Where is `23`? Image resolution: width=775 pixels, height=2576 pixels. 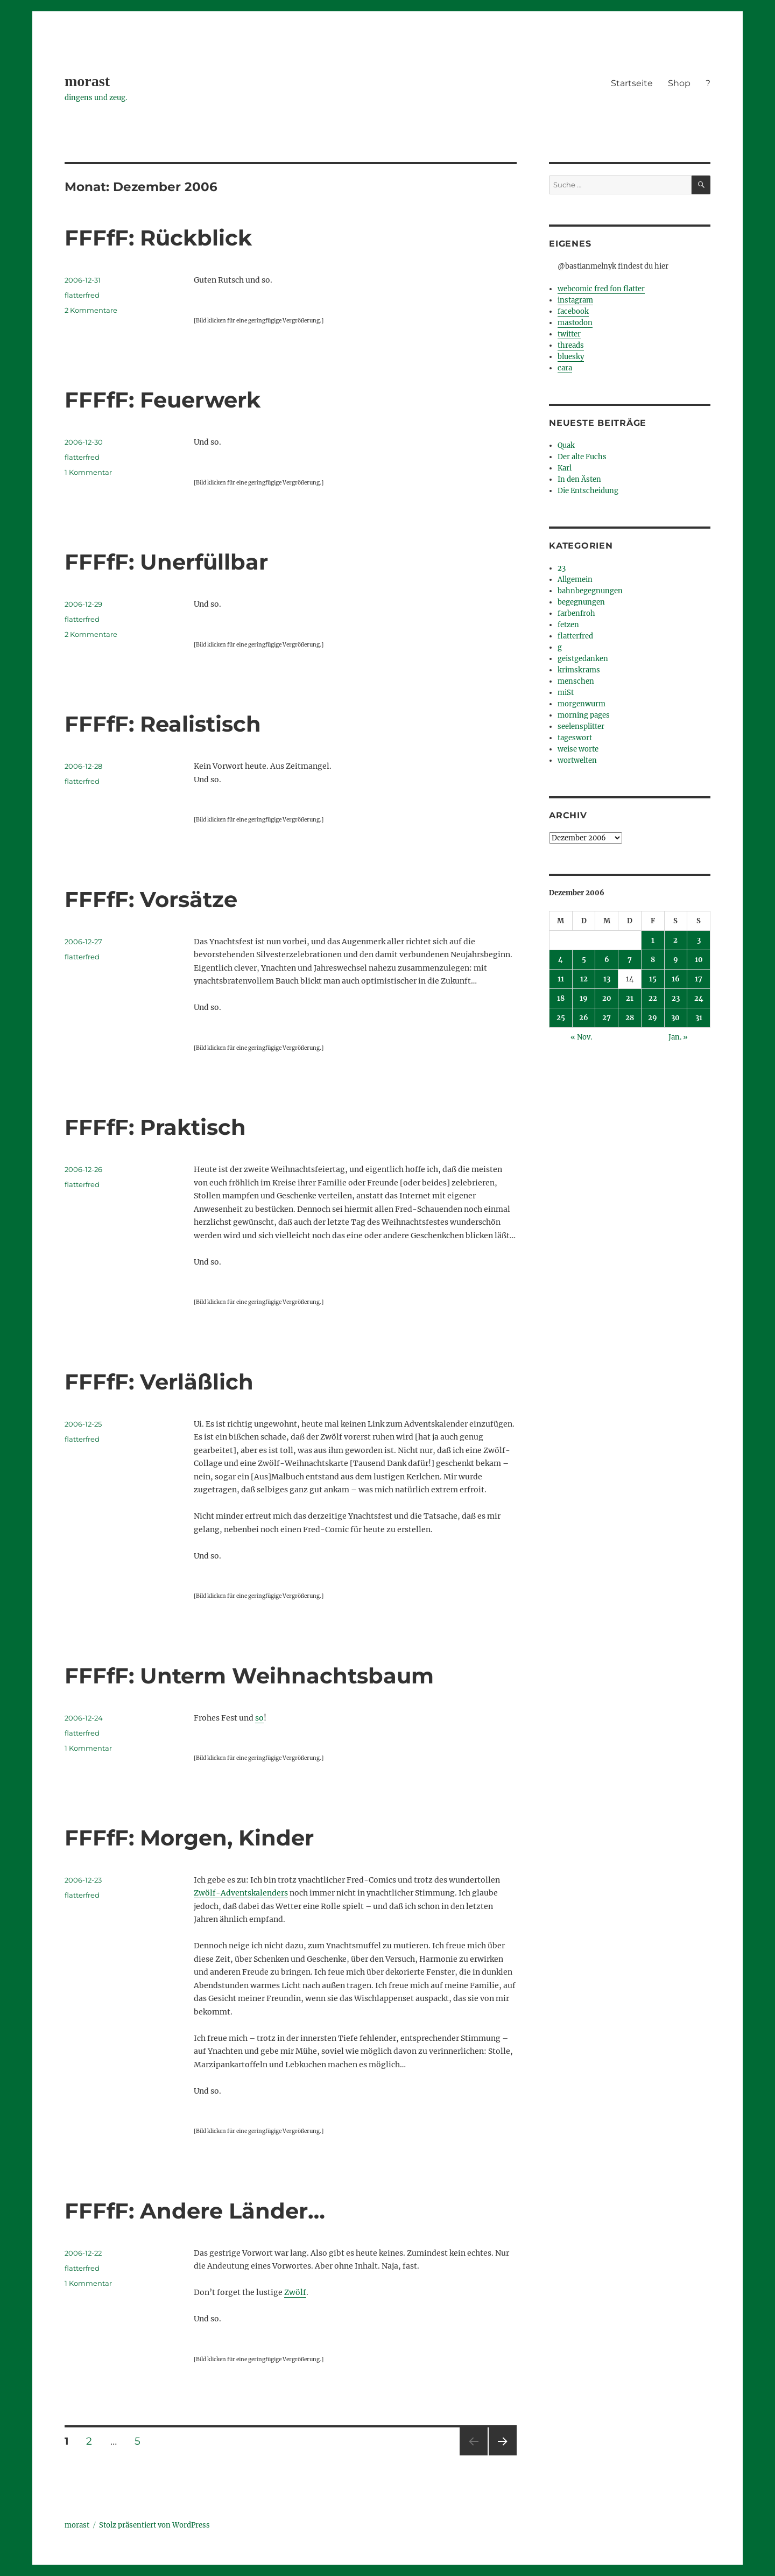
23 is located at coordinates (562, 568).